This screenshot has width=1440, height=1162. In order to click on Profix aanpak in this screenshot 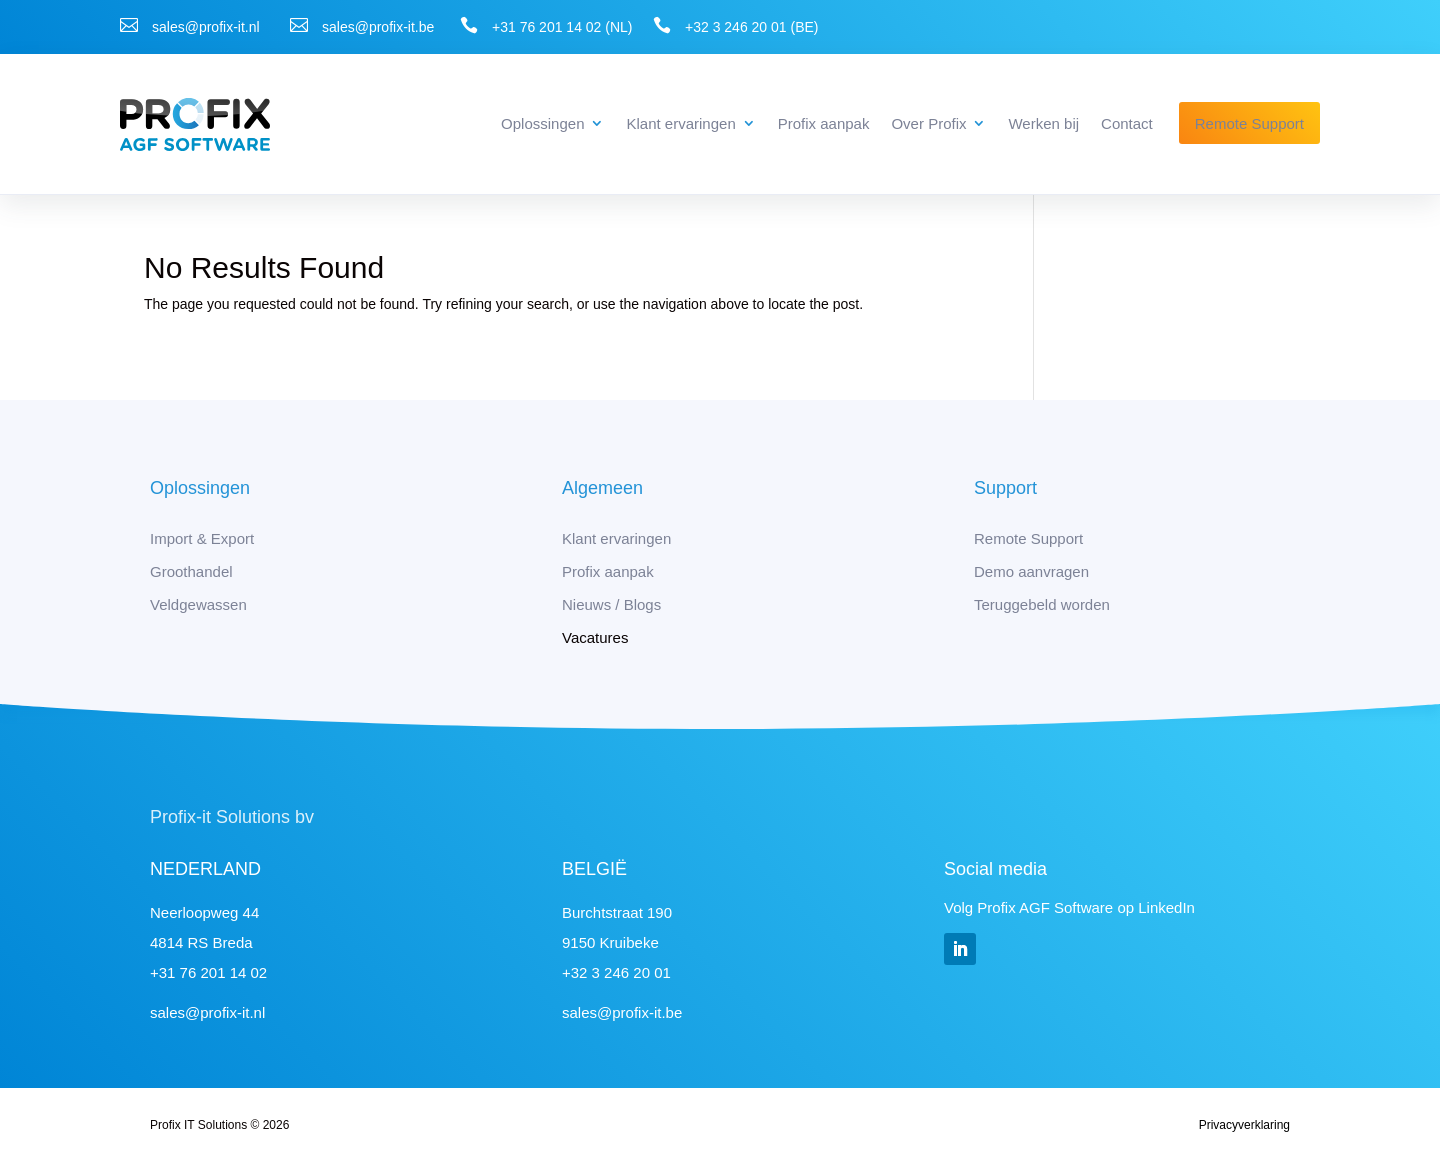, I will do `click(824, 123)`.